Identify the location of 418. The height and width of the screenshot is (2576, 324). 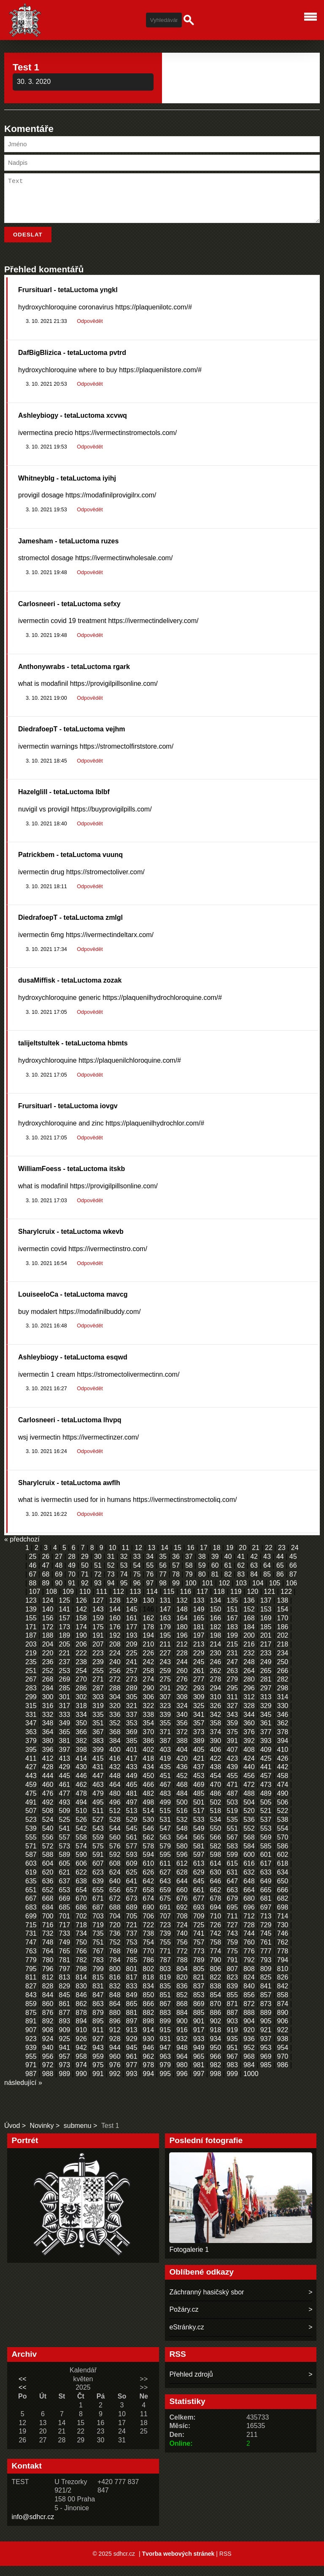
(148, 1768).